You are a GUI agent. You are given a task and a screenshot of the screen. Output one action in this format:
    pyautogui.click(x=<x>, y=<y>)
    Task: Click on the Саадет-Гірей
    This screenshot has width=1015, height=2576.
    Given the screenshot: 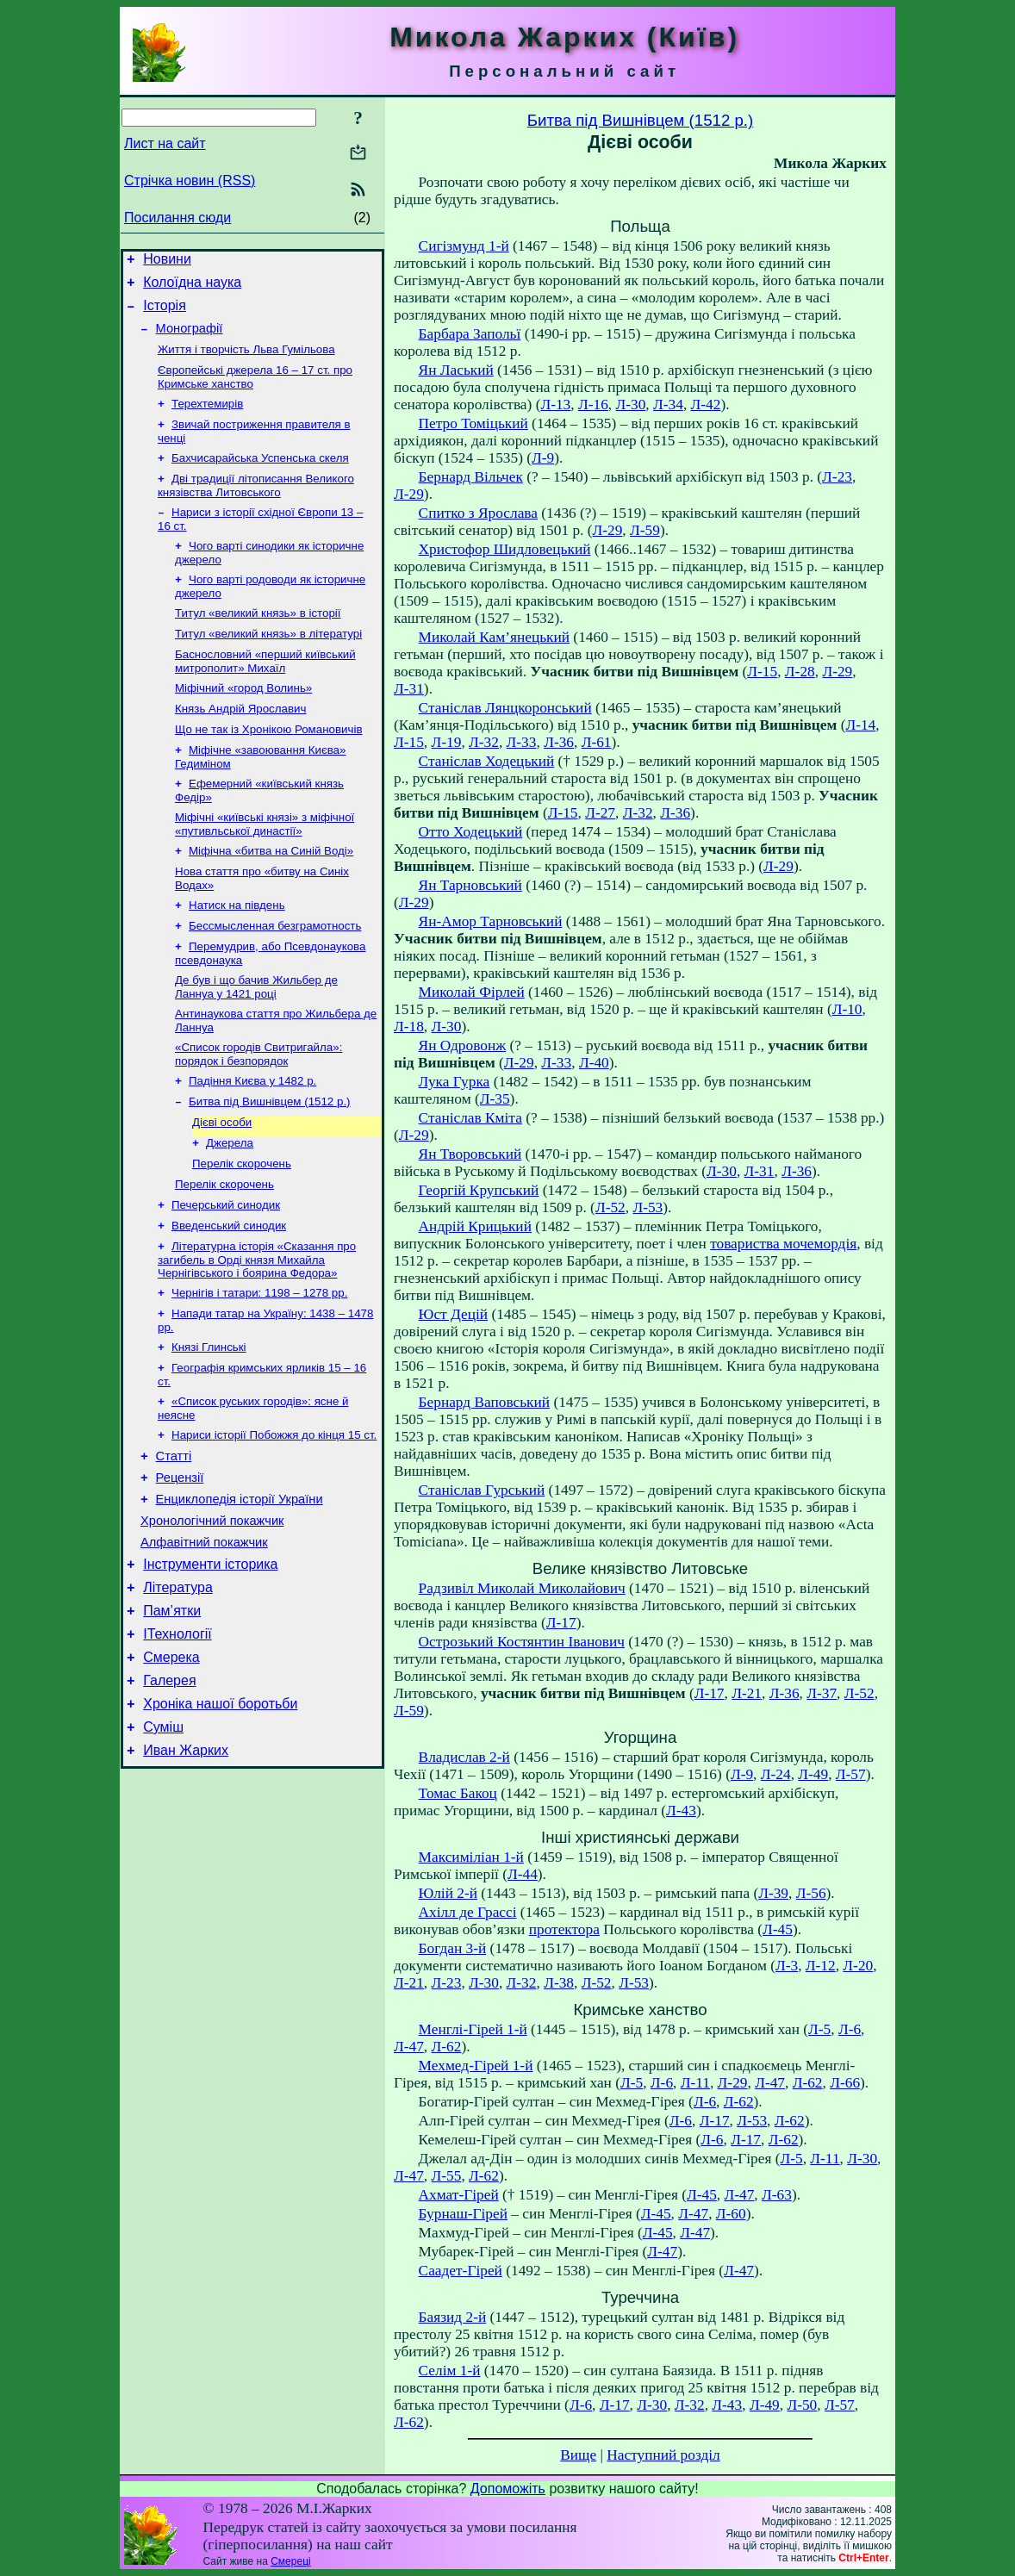 What is the action you would take?
    pyautogui.click(x=460, y=2270)
    